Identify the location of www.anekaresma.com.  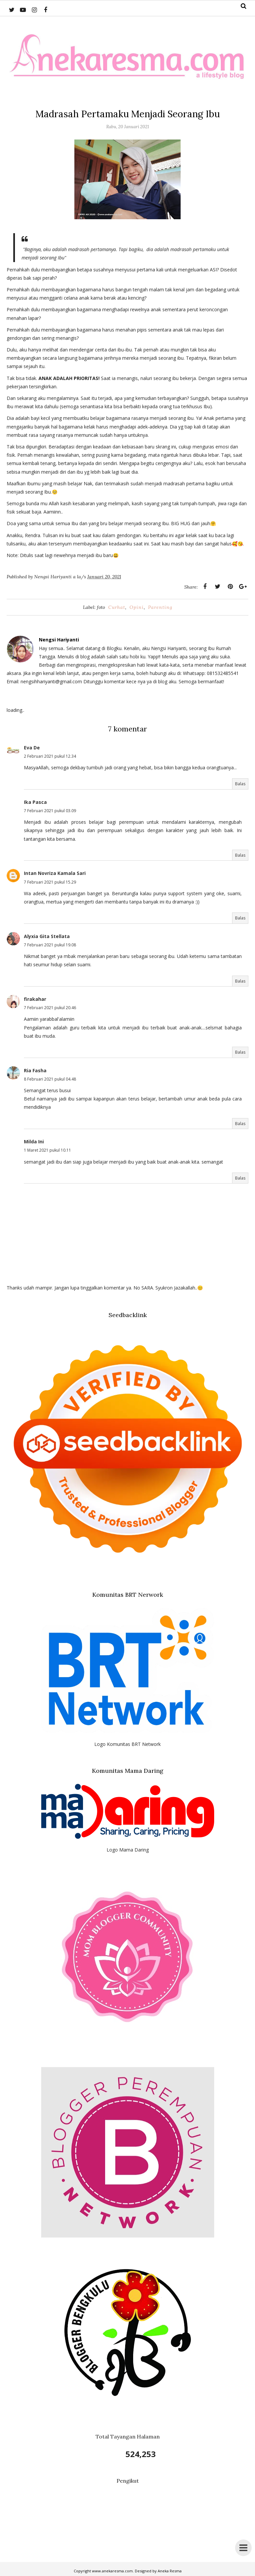
(112, 2570).